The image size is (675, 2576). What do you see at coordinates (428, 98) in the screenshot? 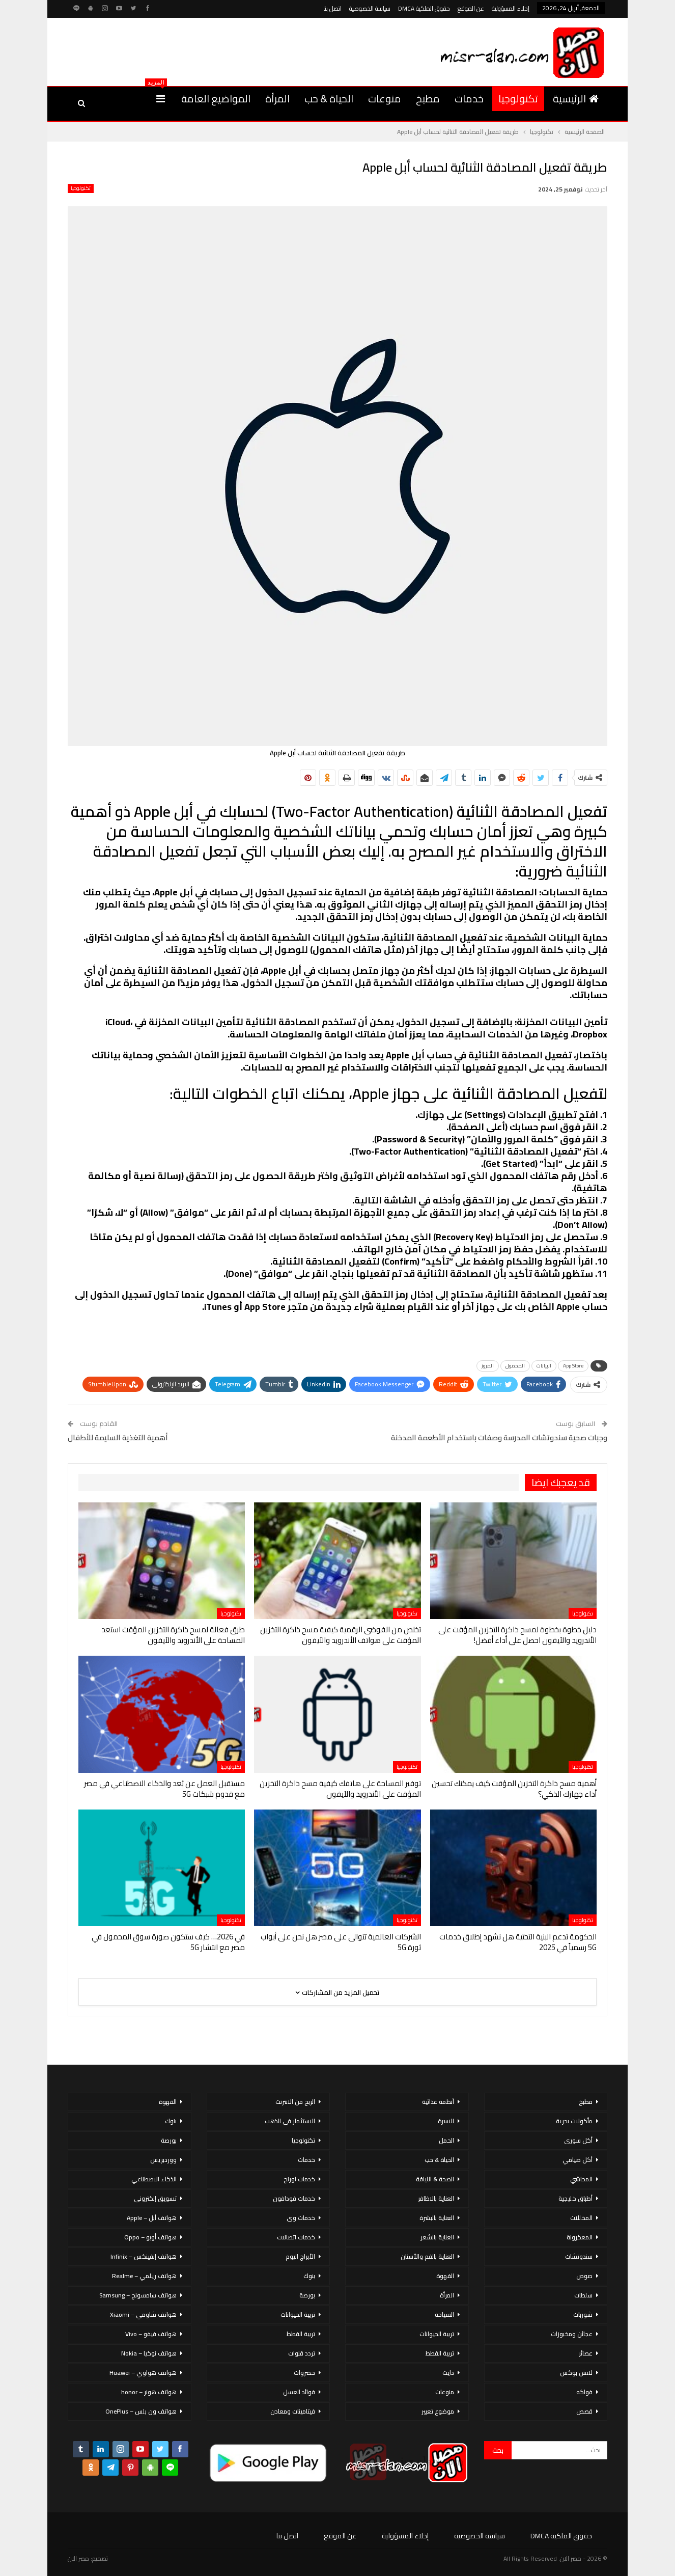
I see `مطبخ` at bounding box center [428, 98].